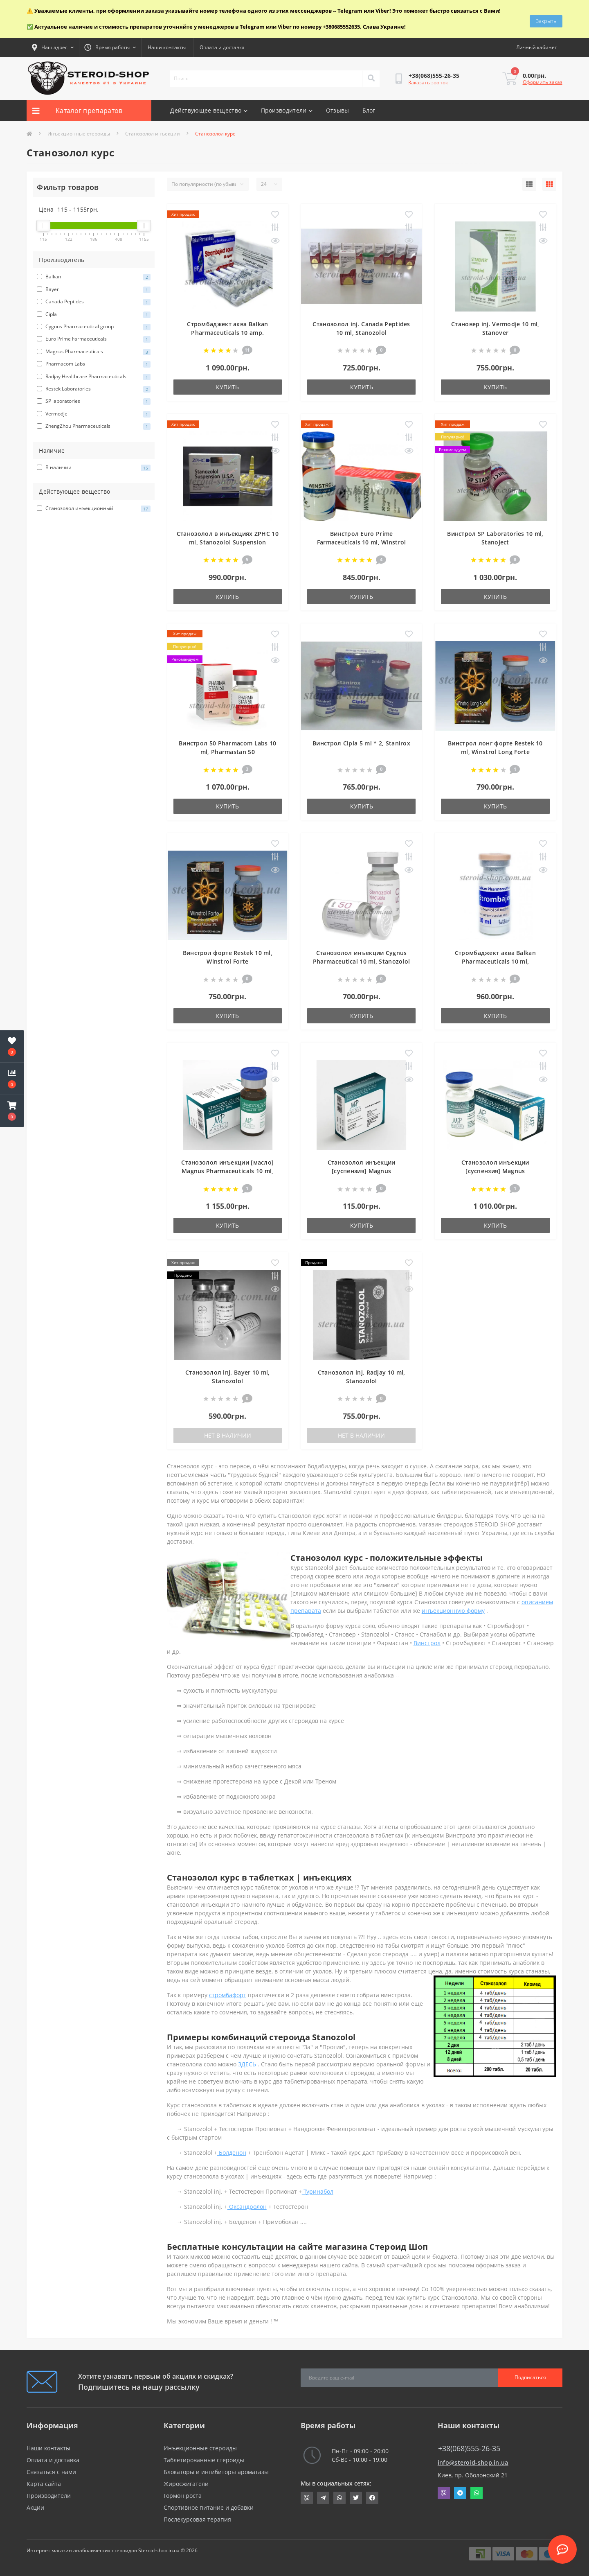  Describe the element at coordinates (495, 961) in the screenshot. I see `Стромбаджект аква Balkan Pharmaceuticals 10 ml, Strombaject aqua` at that location.